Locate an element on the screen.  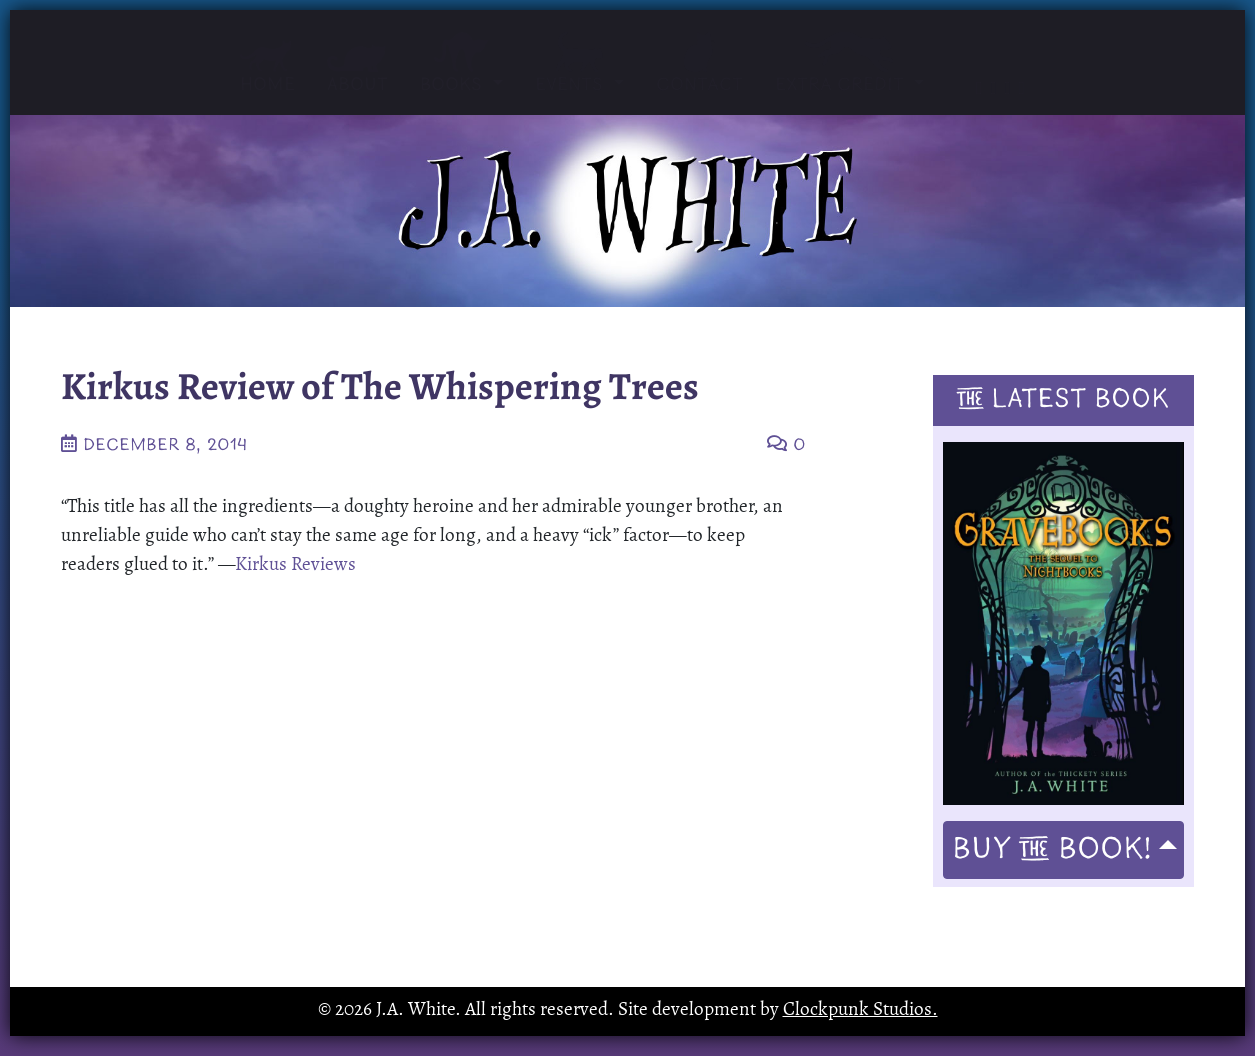
Kirkus Reviews is located at coordinates (295, 565).